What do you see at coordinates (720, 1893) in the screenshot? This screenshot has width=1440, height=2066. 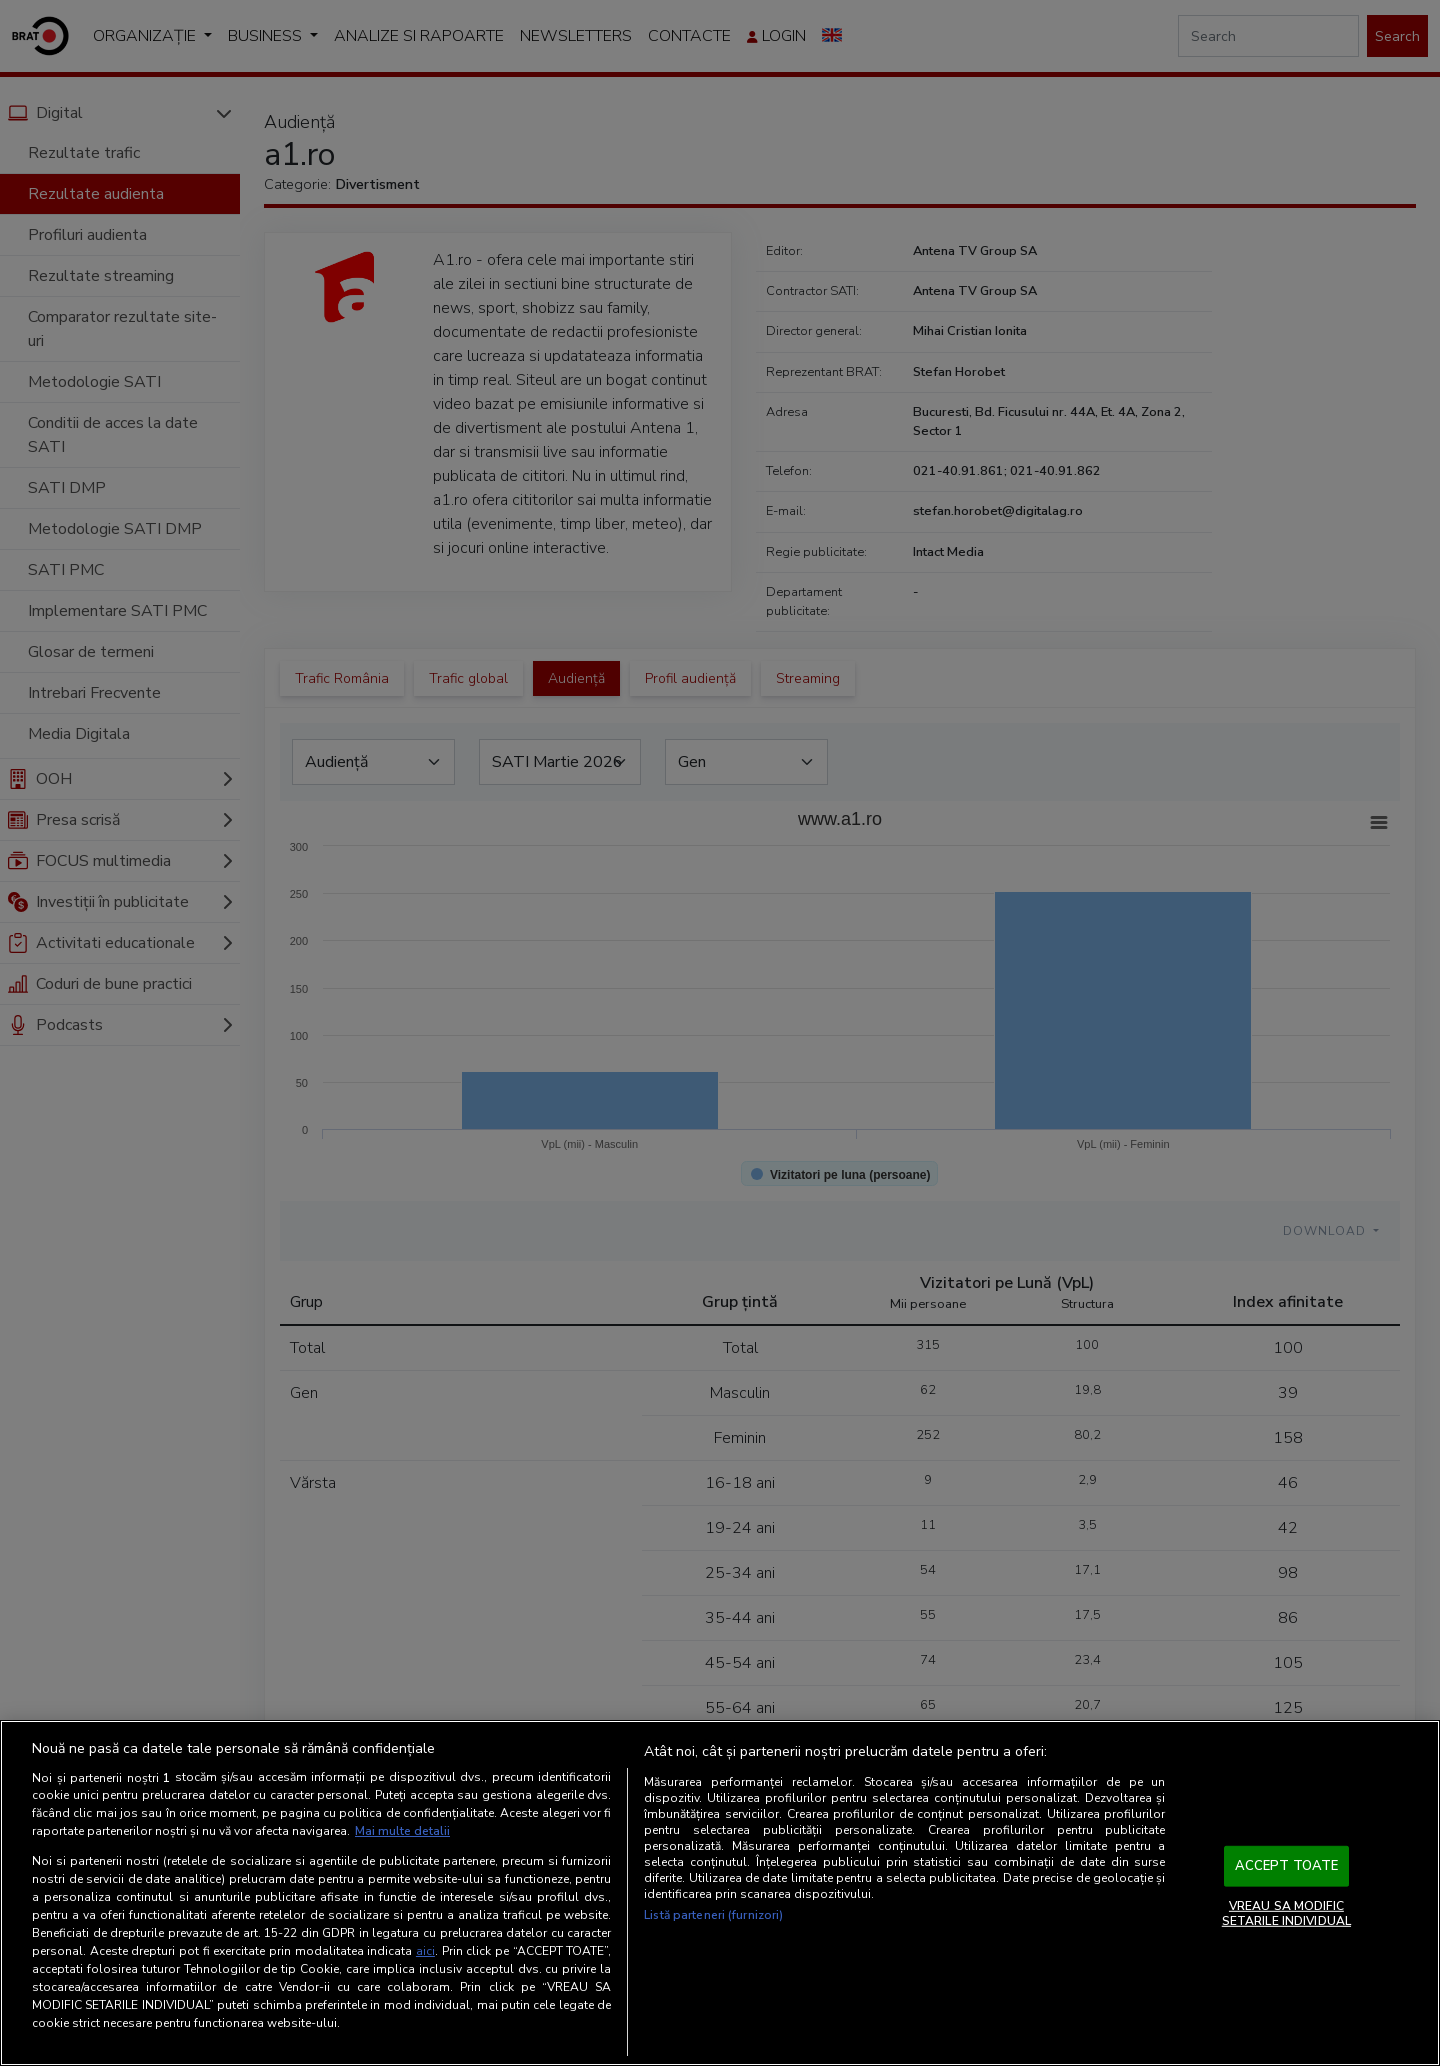 I see `[region]` at bounding box center [720, 1893].